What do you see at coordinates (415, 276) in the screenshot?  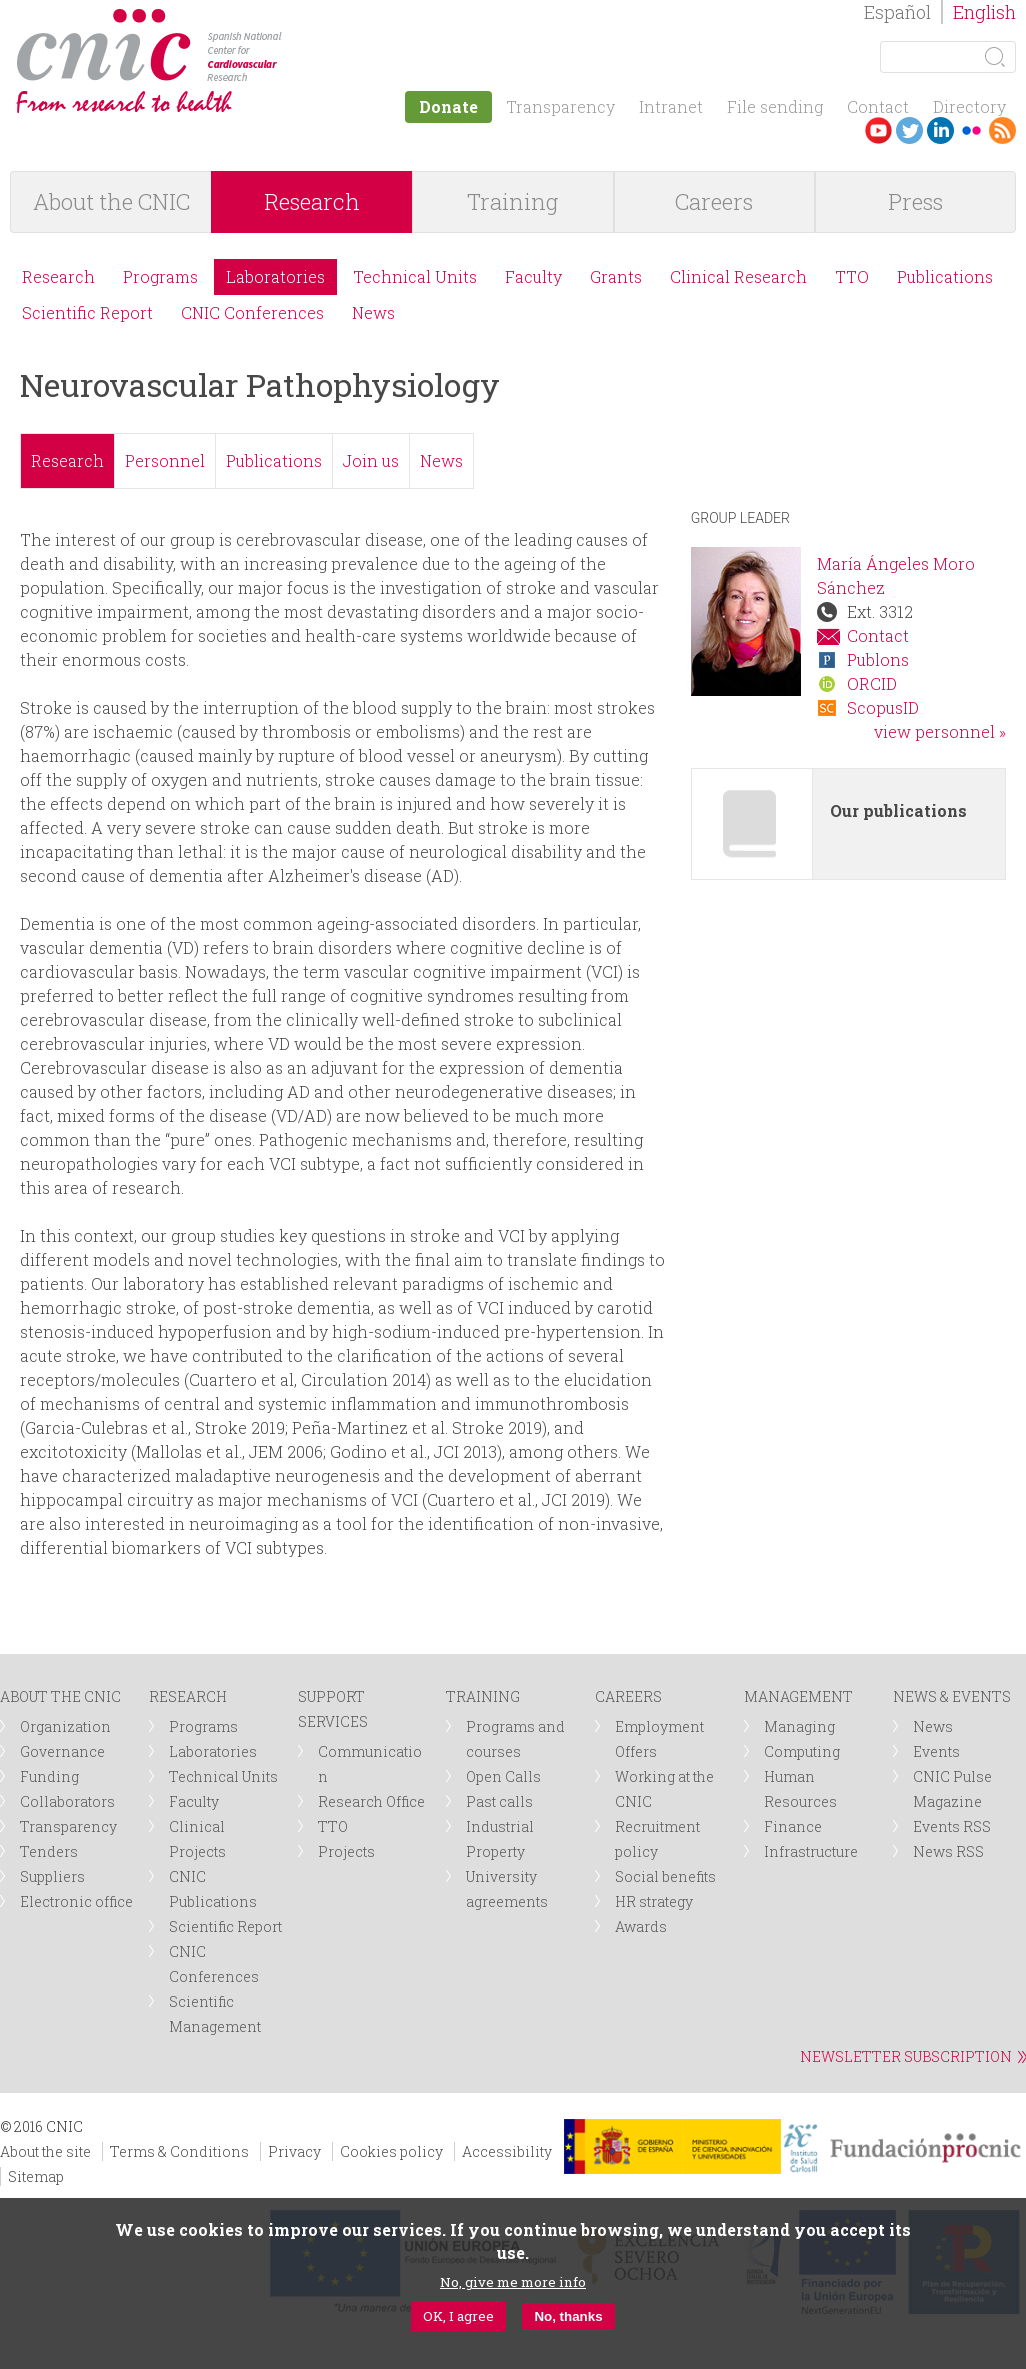 I see `Technical Units` at bounding box center [415, 276].